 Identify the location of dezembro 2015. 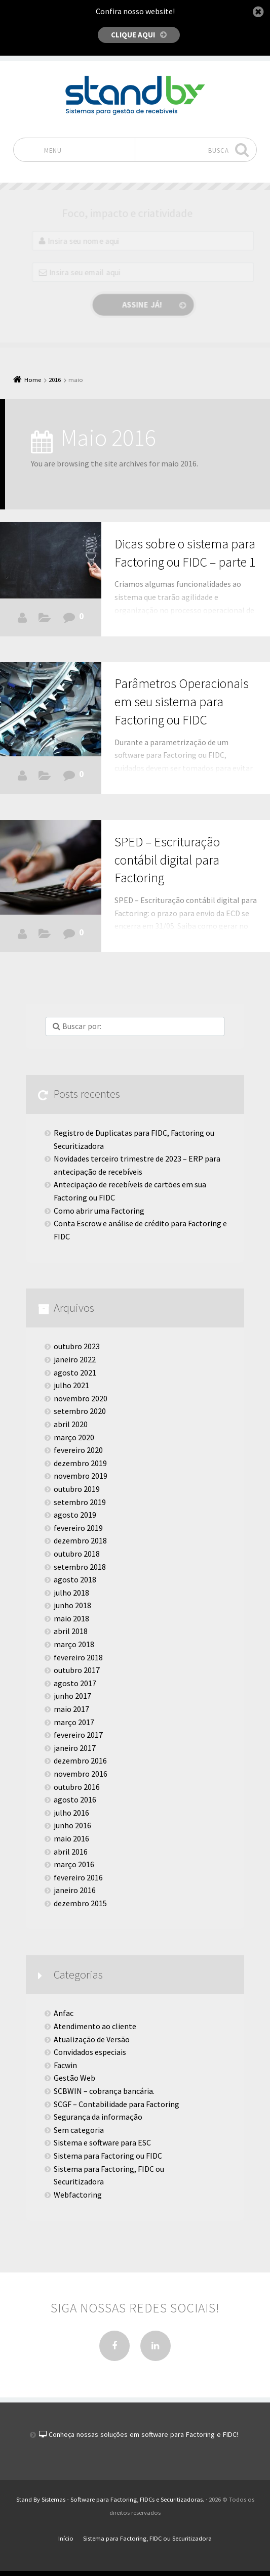
(80, 1903).